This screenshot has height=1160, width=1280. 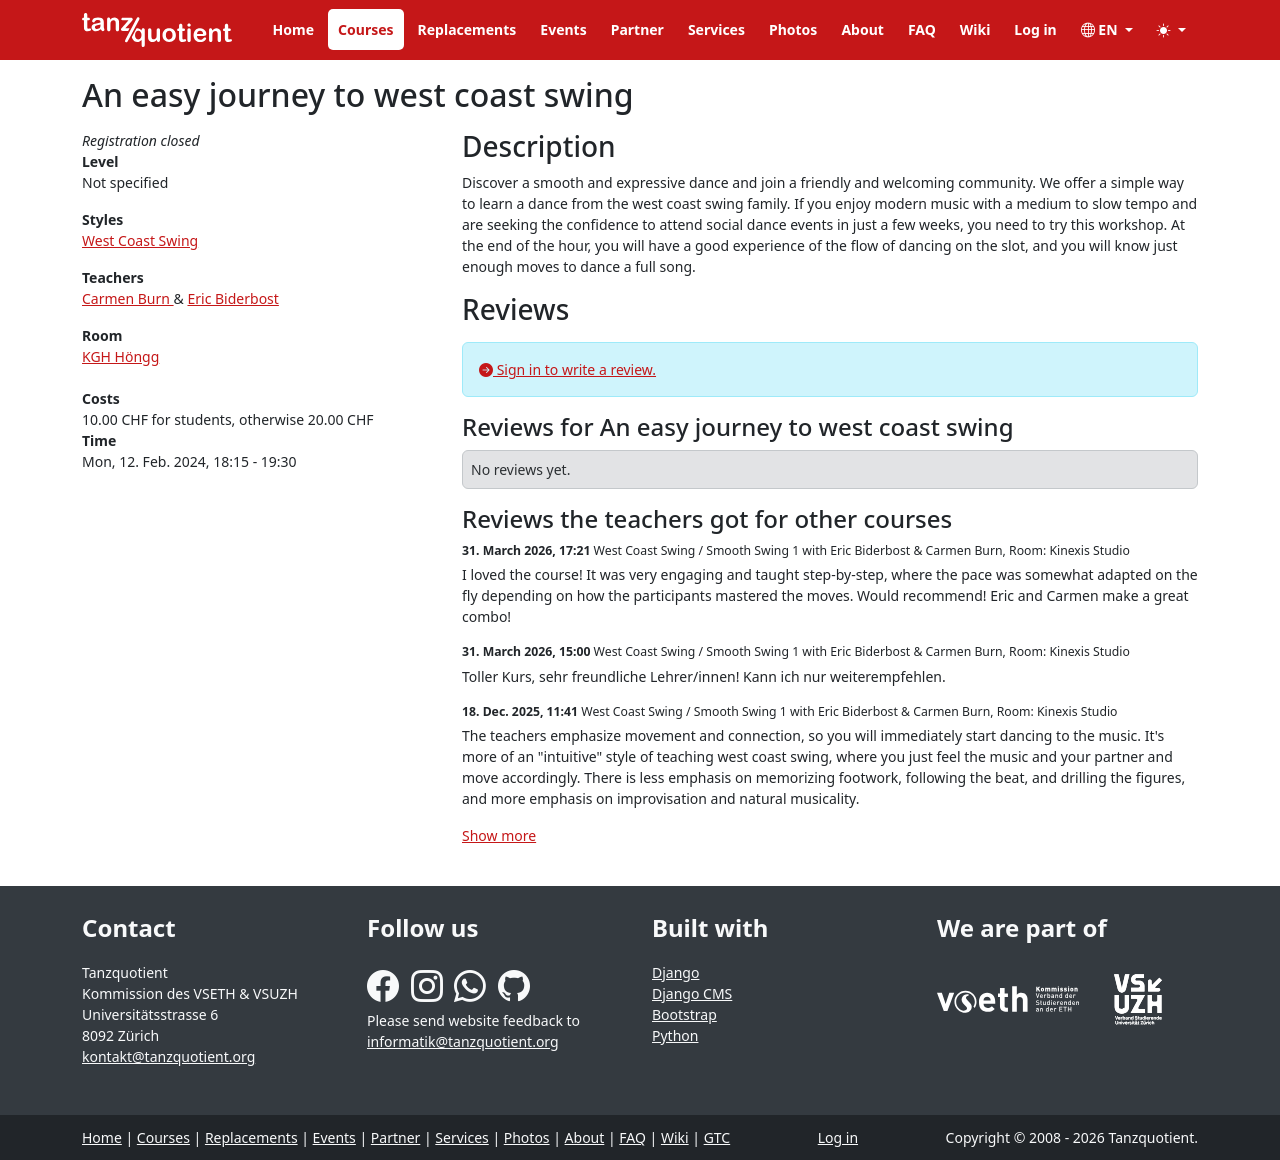 I want to click on Home, so click(x=293, y=29).